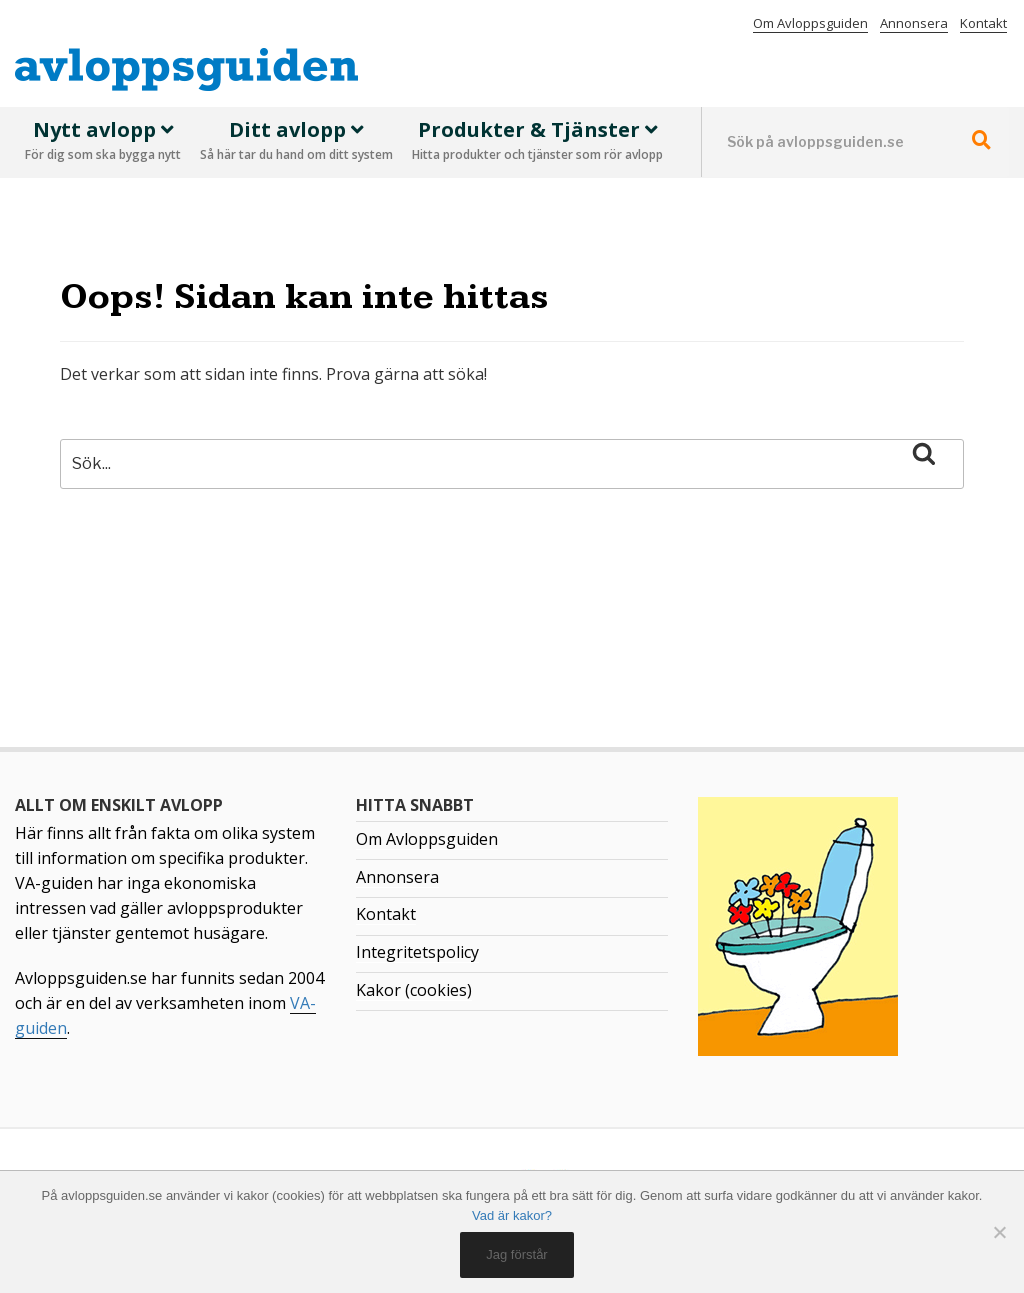 The height and width of the screenshot is (1293, 1024). I want to click on Jag förstår, so click(516, 1254).